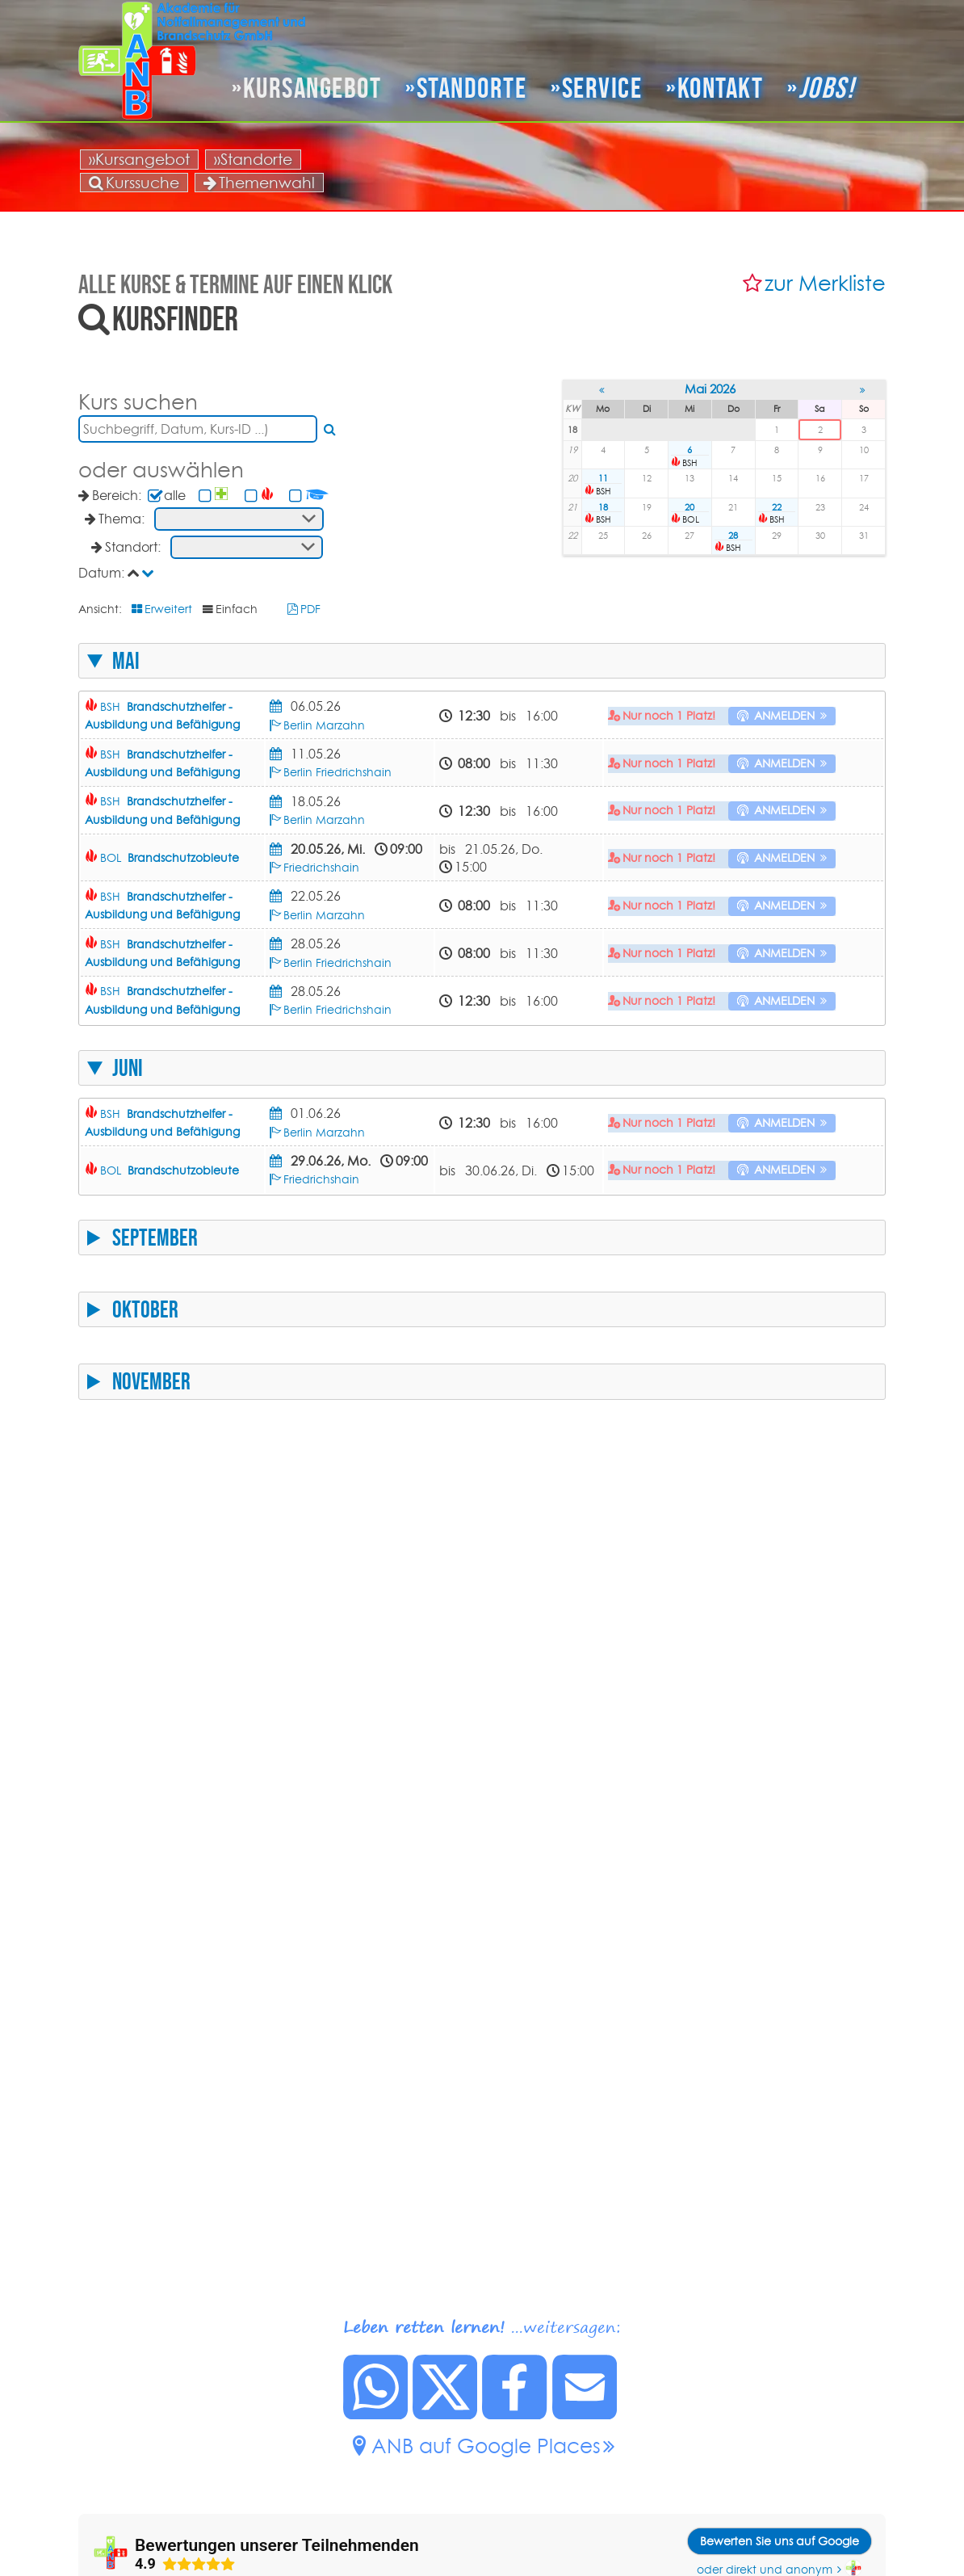 This screenshot has width=964, height=2576. What do you see at coordinates (603, 478) in the screenshot?
I see `11` at bounding box center [603, 478].